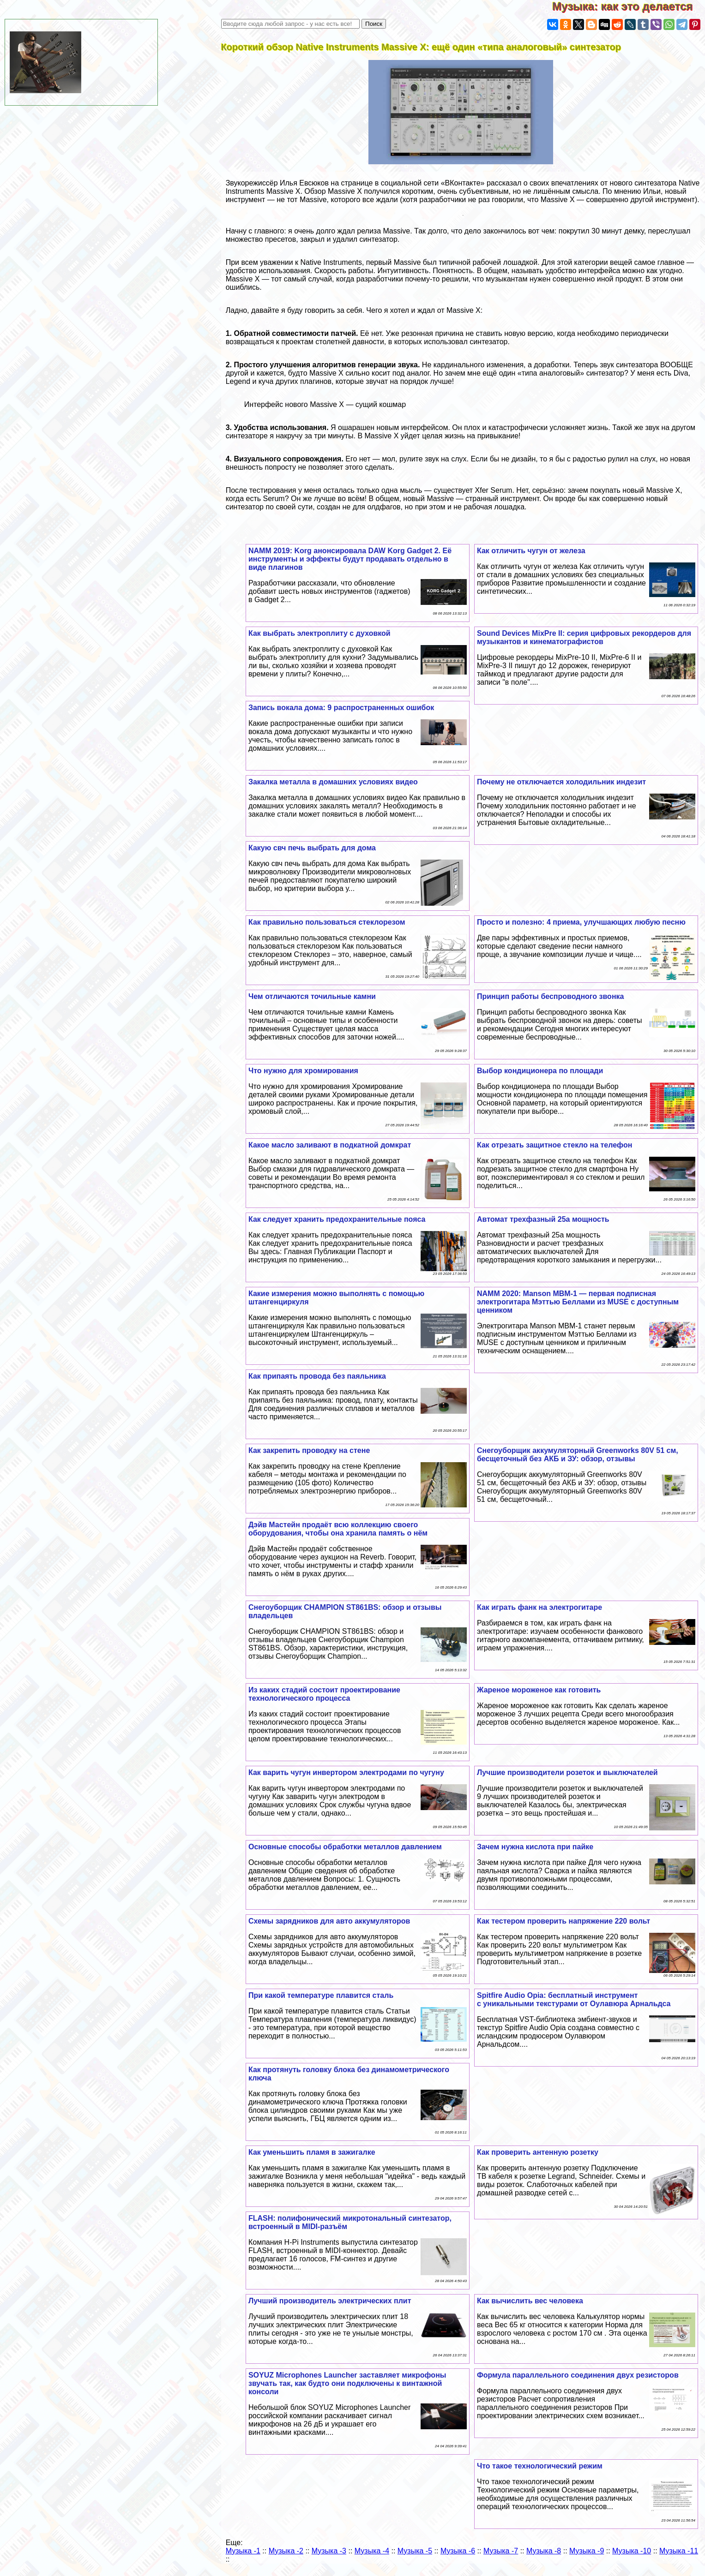 The height and width of the screenshot is (2576, 705). I want to click on Музыка -5, so click(415, 2551).